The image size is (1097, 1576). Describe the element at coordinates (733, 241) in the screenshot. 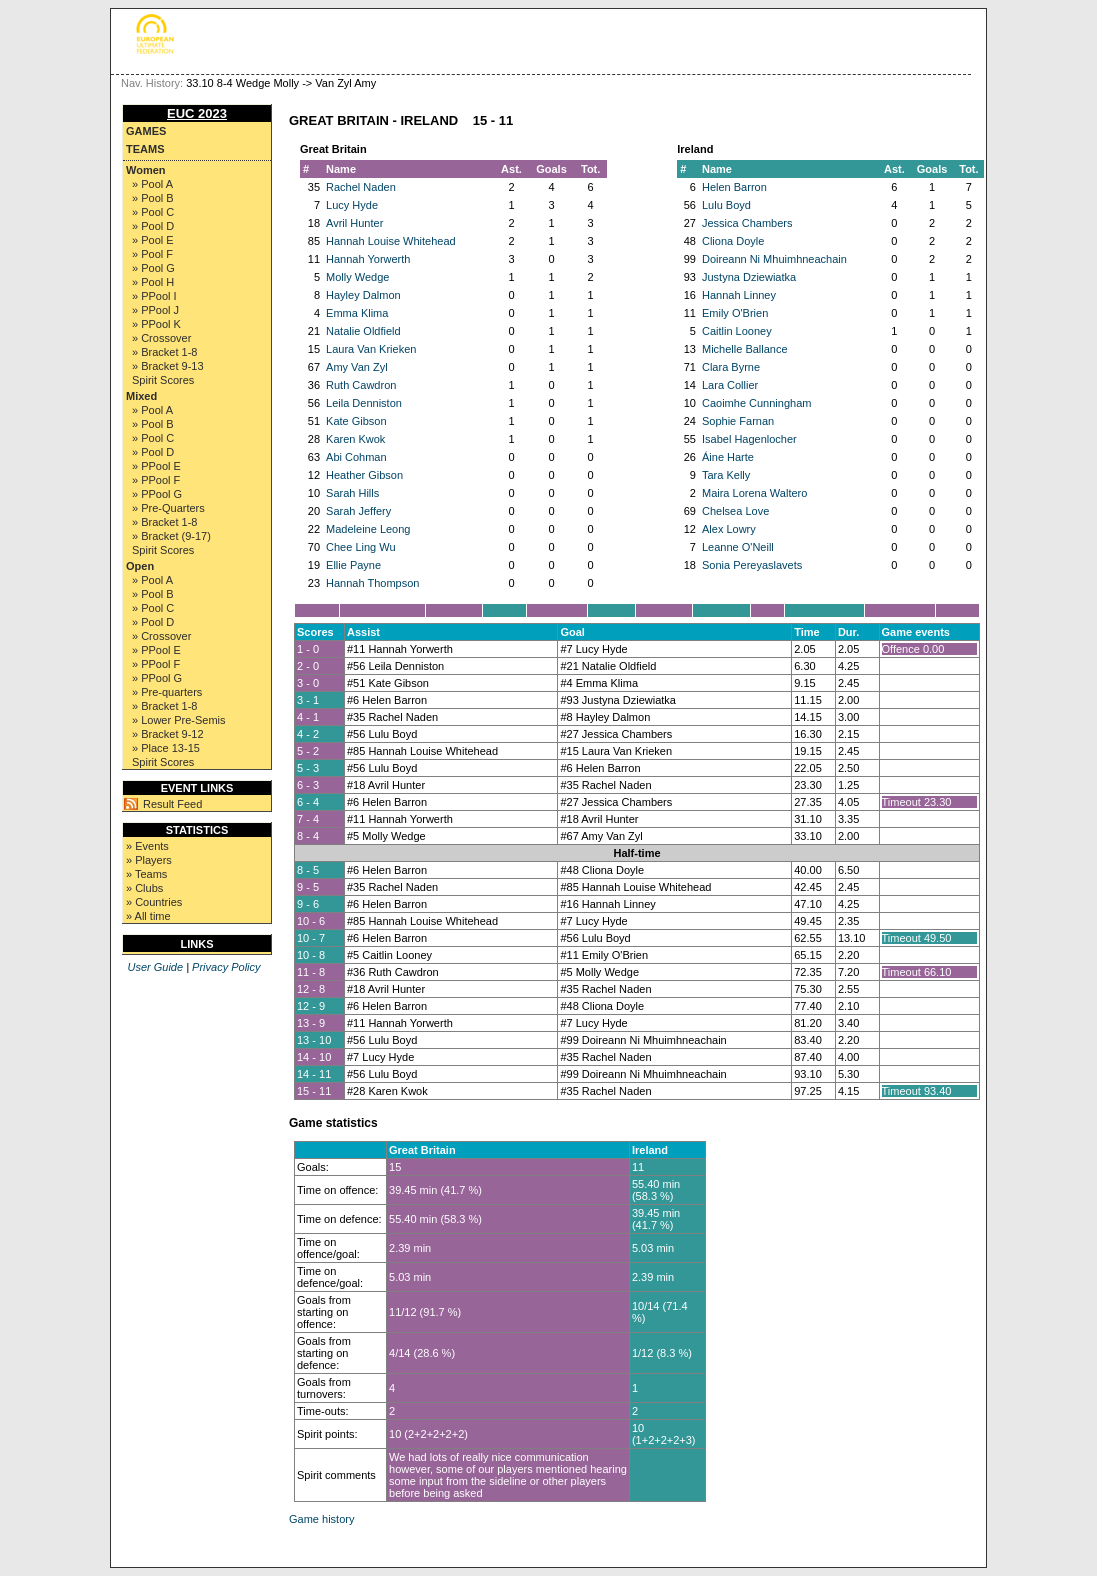

I see `Cliona Doyle` at that location.